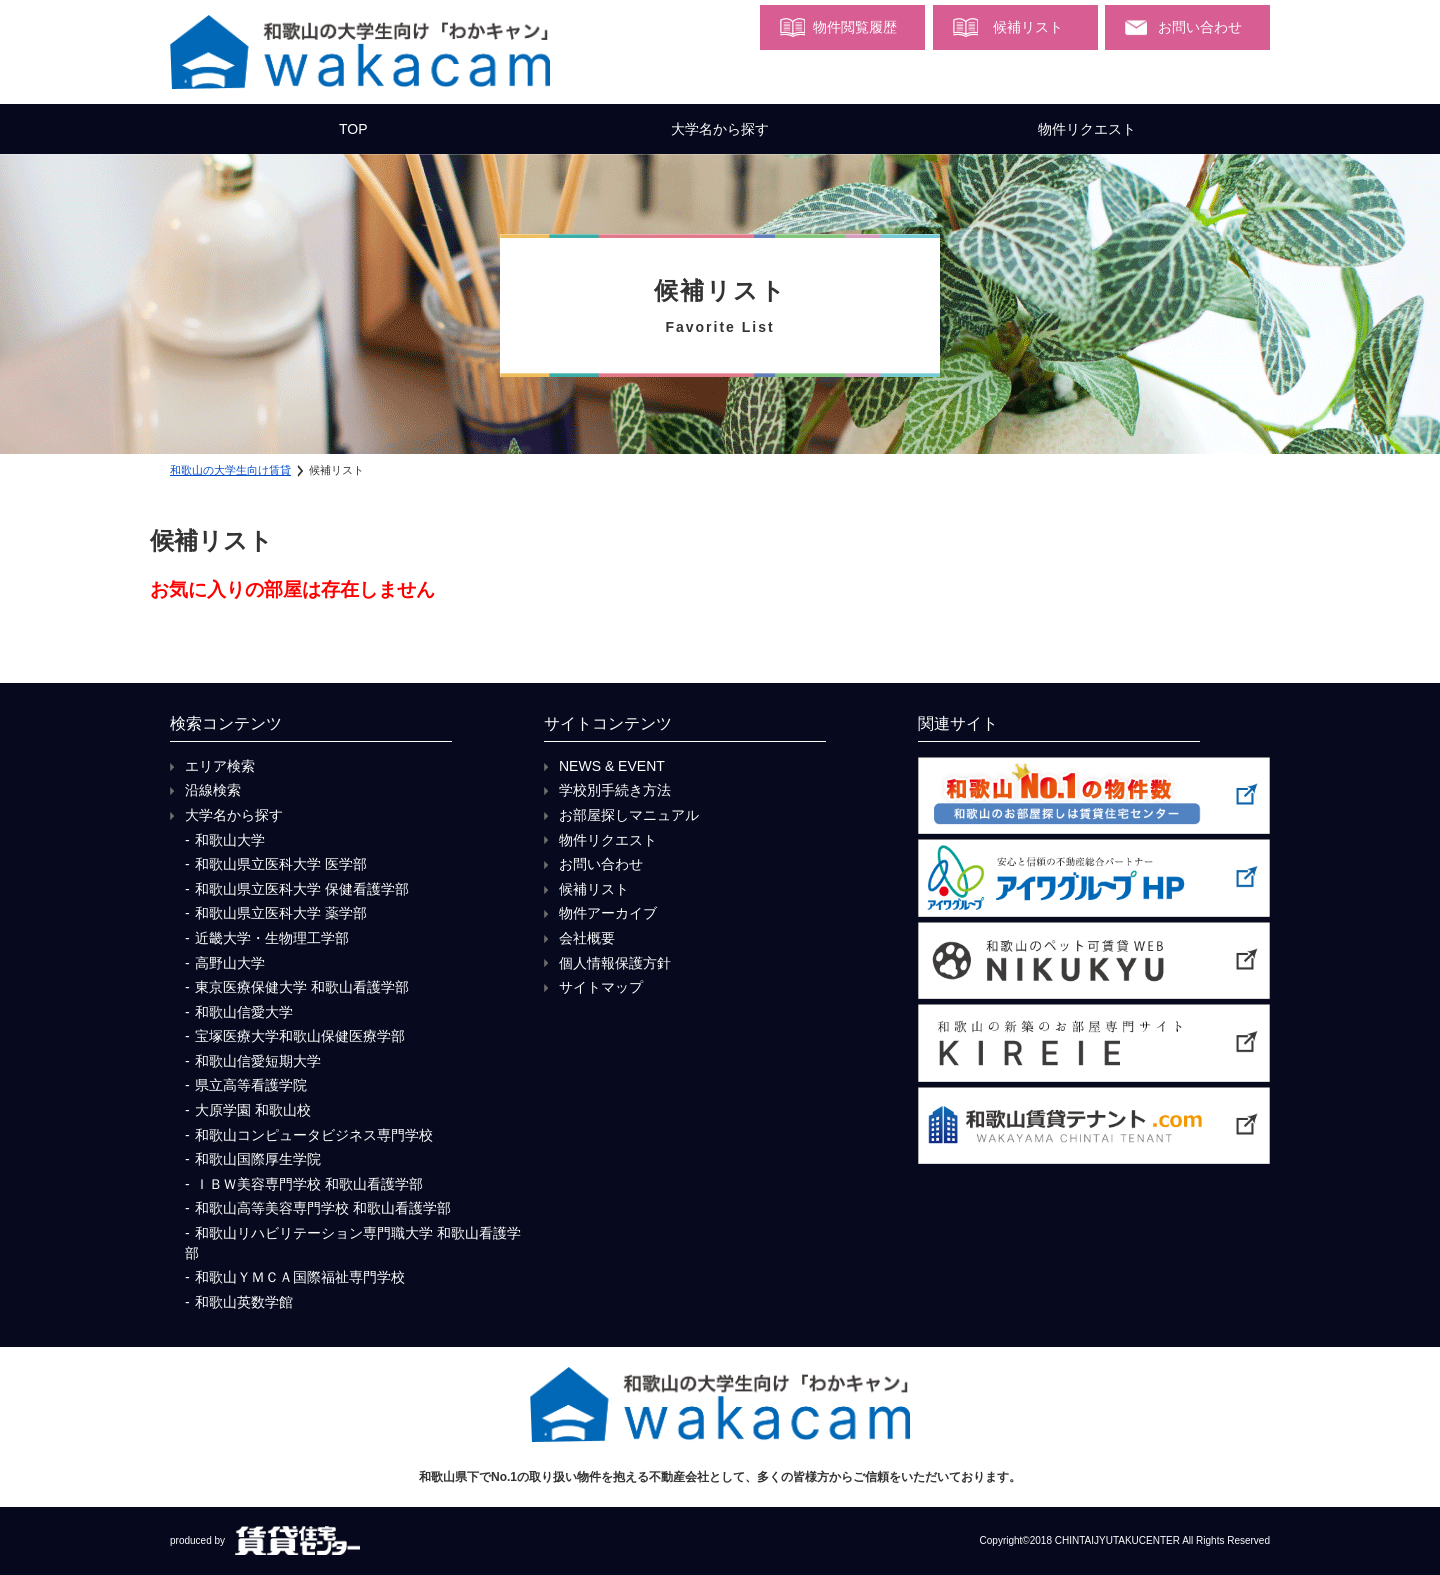 The image size is (1440, 1575). Describe the element at coordinates (629, 815) in the screenshot. I see `お部屋探しマニュアル` at that location.